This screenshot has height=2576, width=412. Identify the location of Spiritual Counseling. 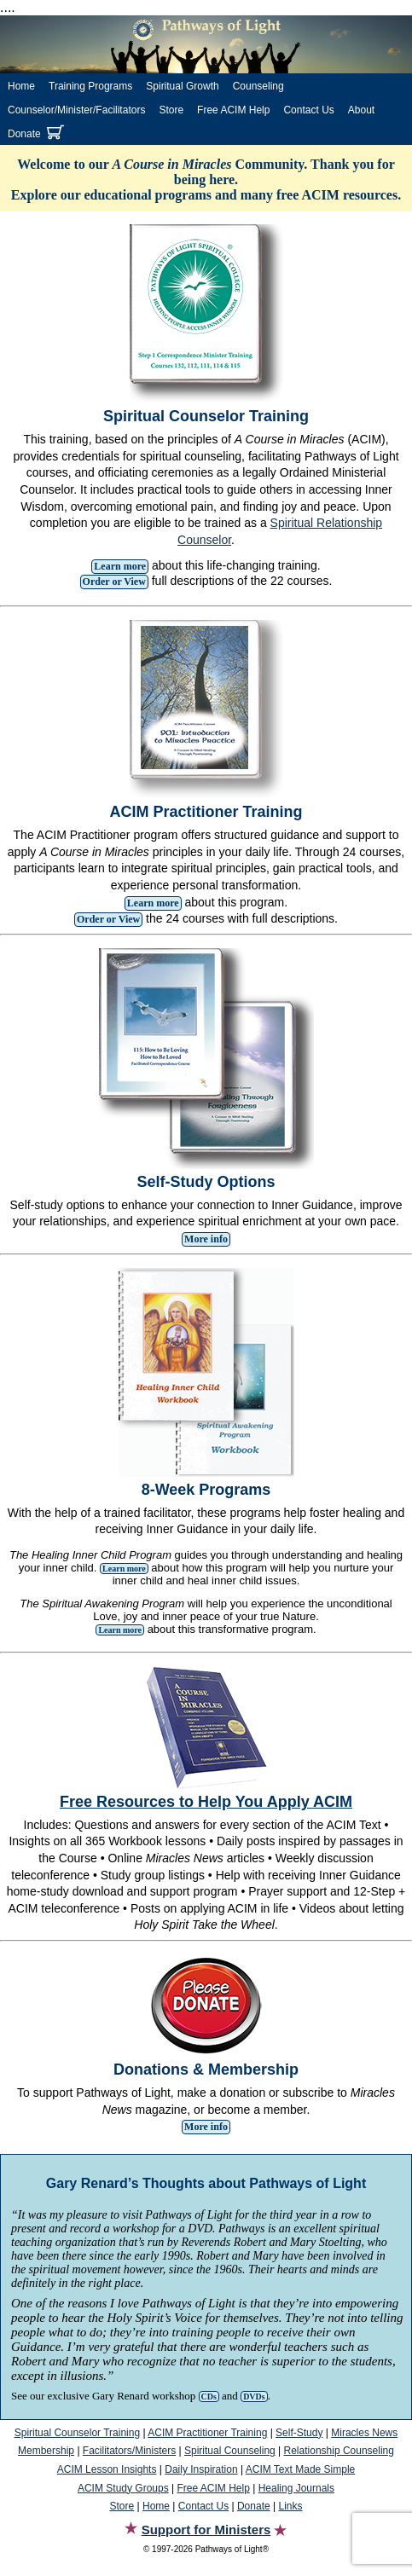
(230, 2451).